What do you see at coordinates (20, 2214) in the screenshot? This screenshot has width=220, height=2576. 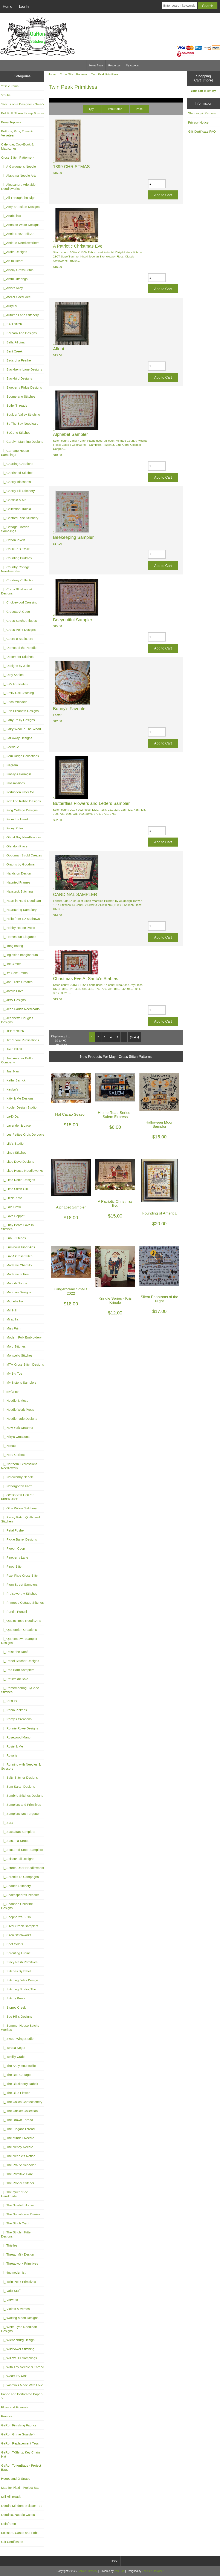 I see `|_ The Snowflower Diaries` at bounding box center [20, 2214].